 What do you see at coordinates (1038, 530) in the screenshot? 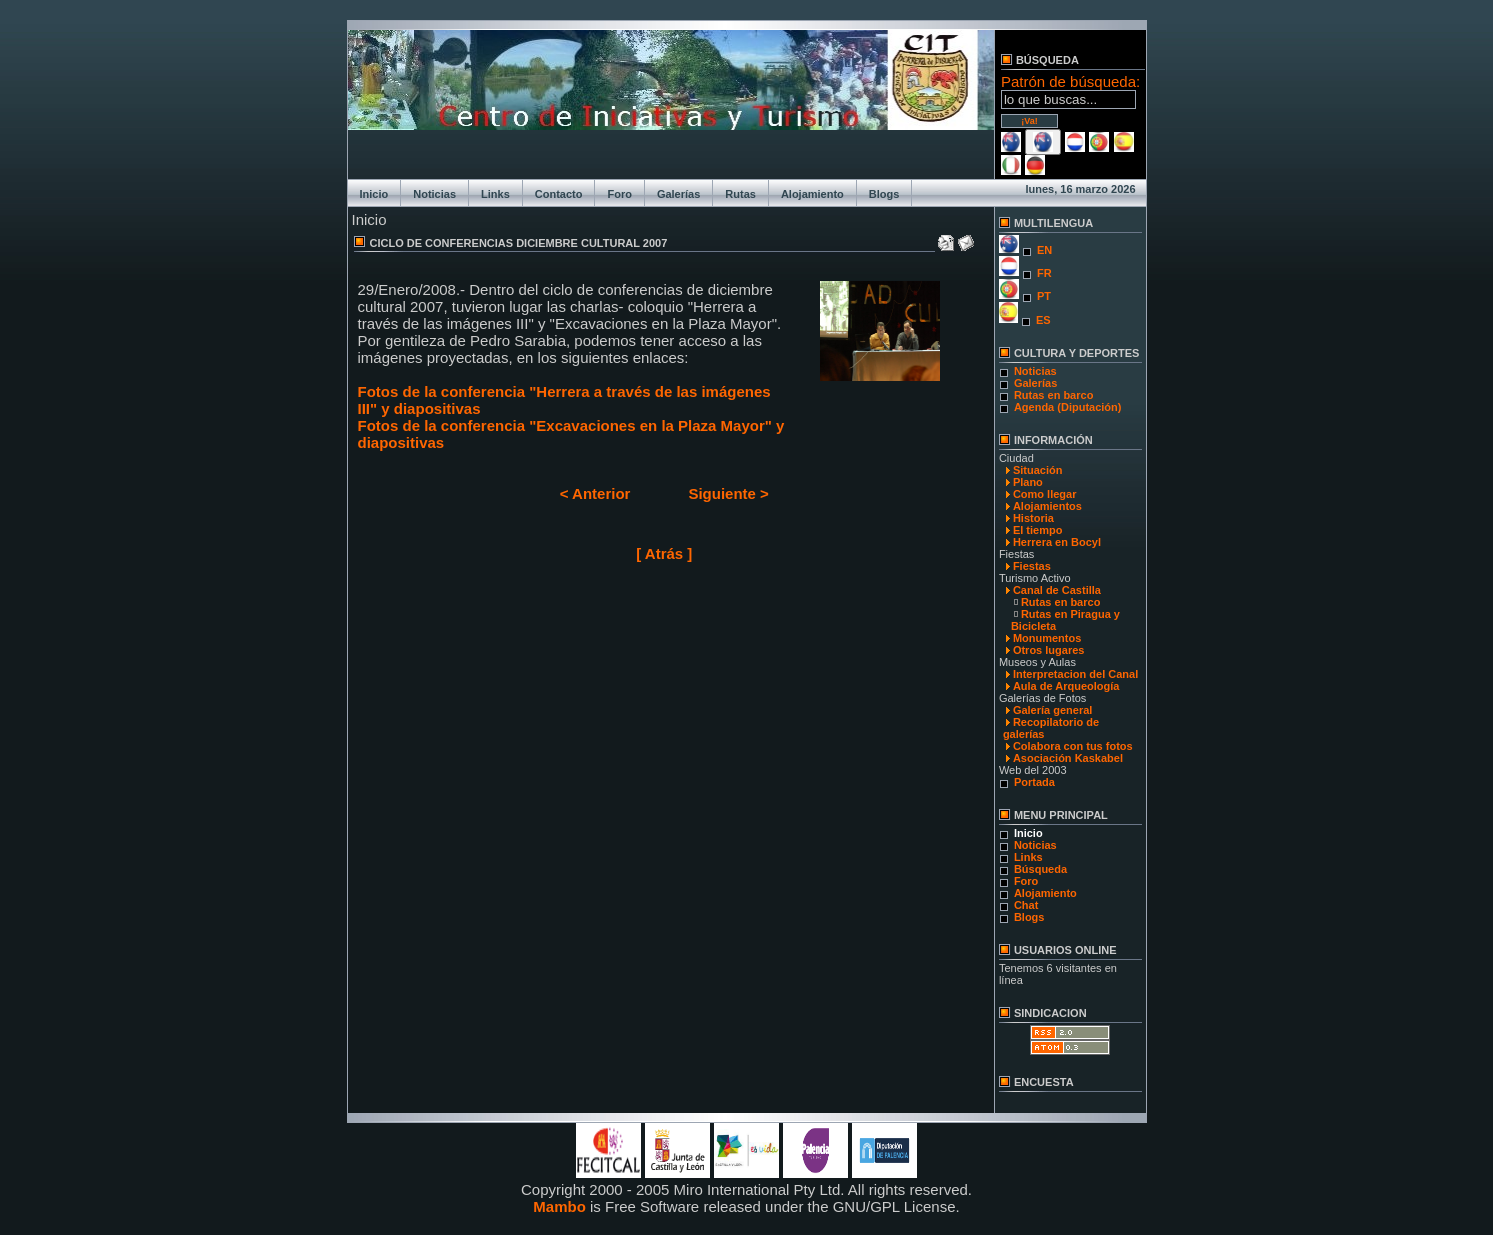
I see `El tiempo` at bounding box center [1038, 530].